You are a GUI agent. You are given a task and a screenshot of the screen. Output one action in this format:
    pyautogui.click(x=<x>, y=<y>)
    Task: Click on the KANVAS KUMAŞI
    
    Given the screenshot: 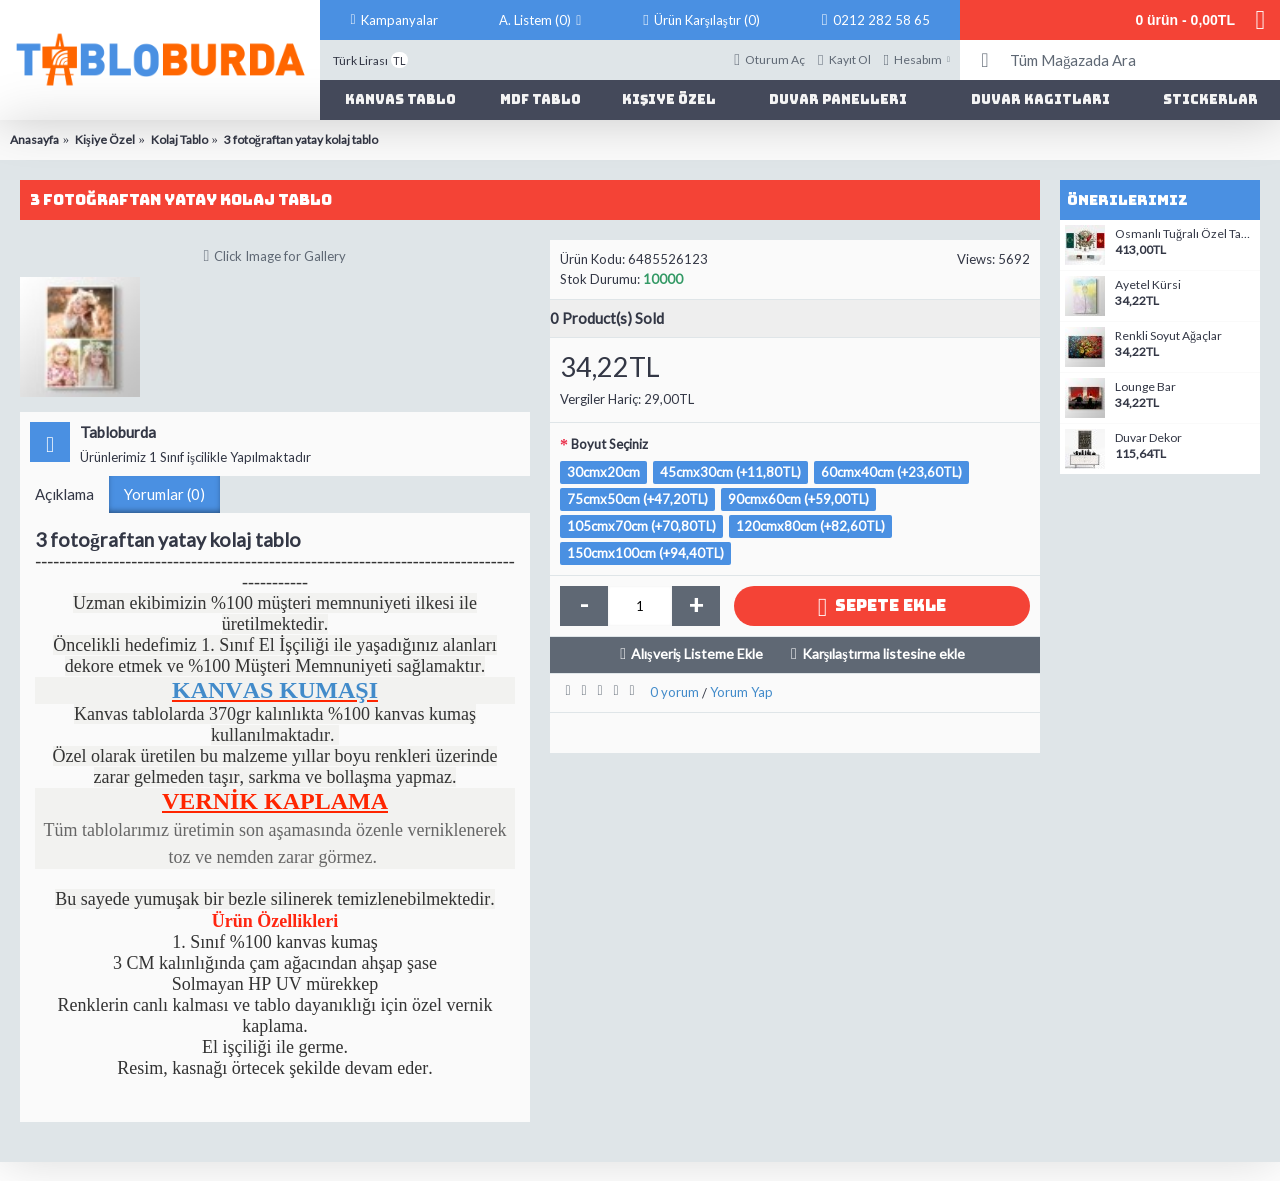 What is the action you would take?
    pyautogui.click(x=275, y=690)
    